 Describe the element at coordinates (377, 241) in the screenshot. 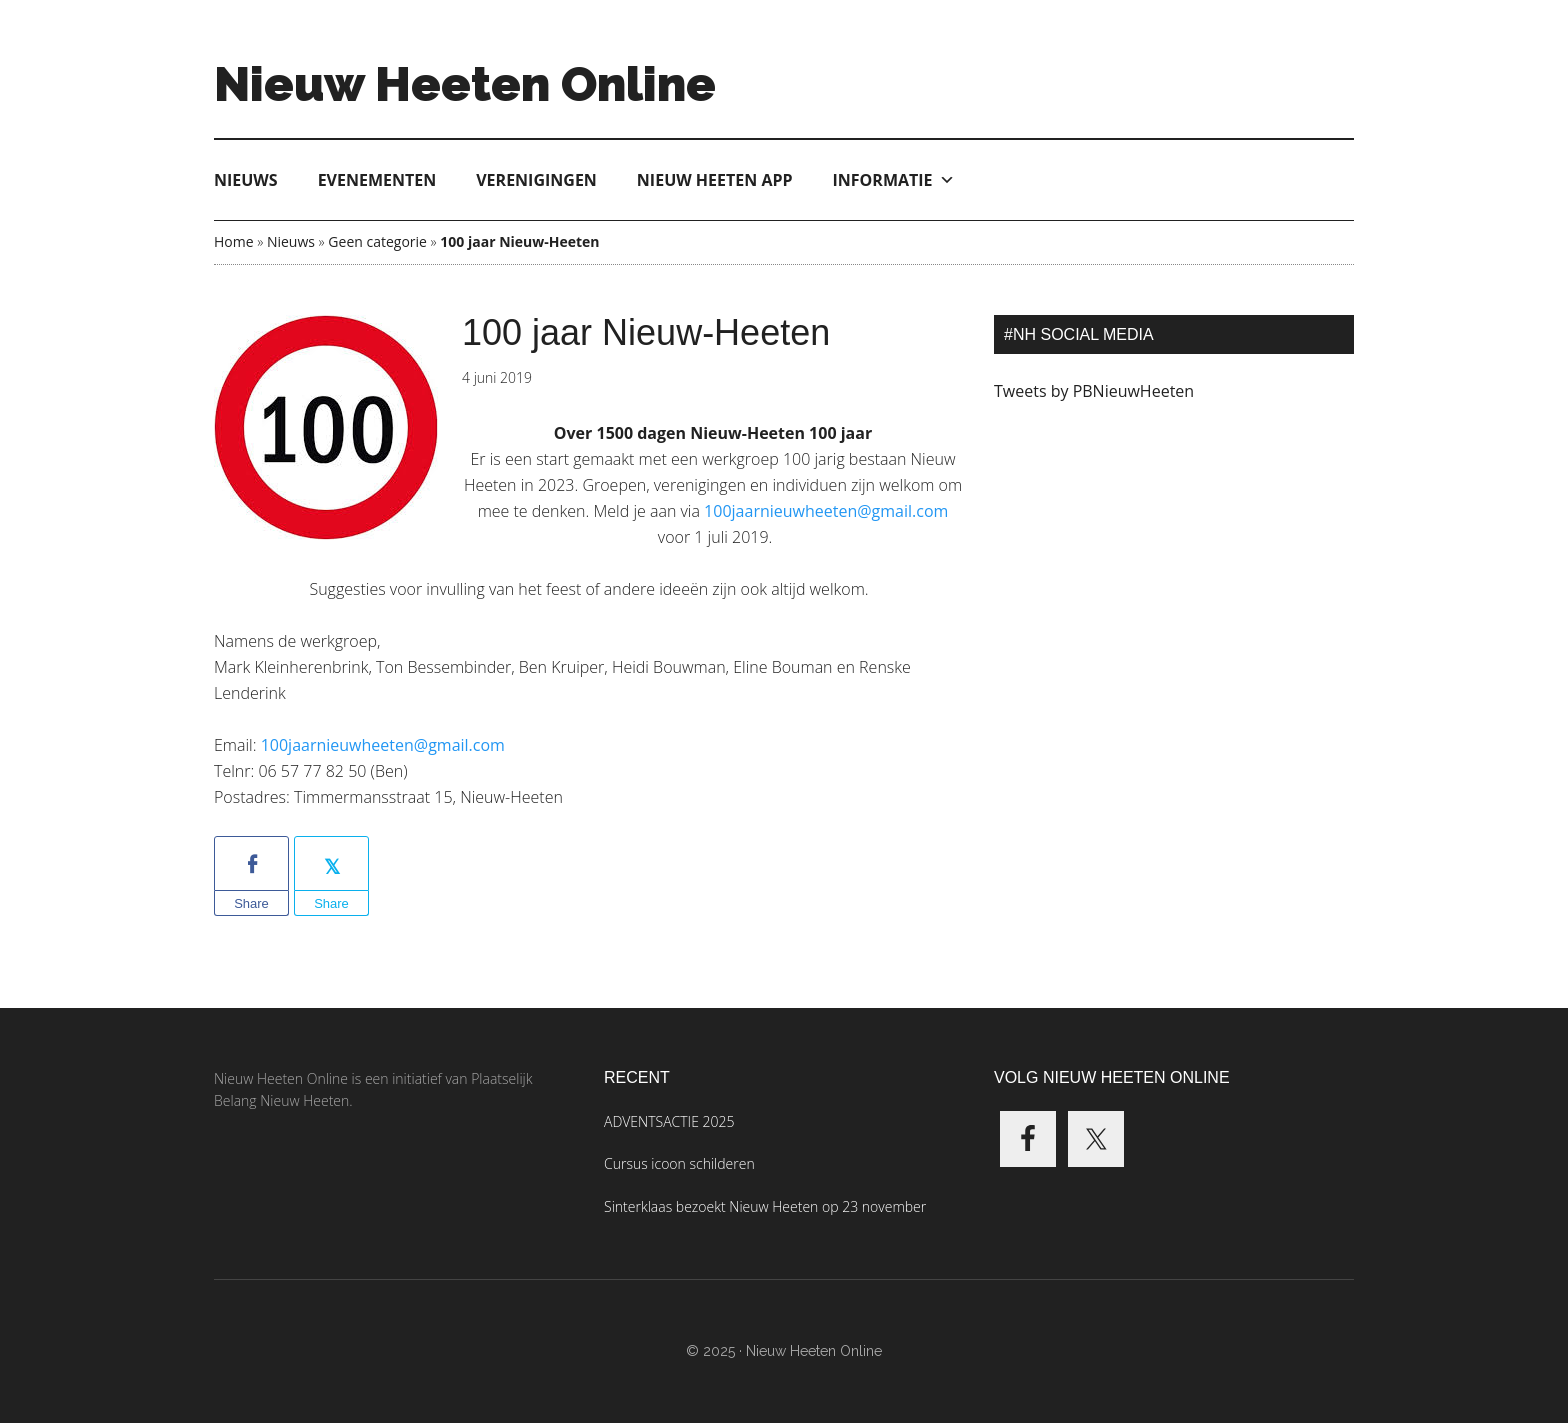

I see `Geen categorie` at that location.